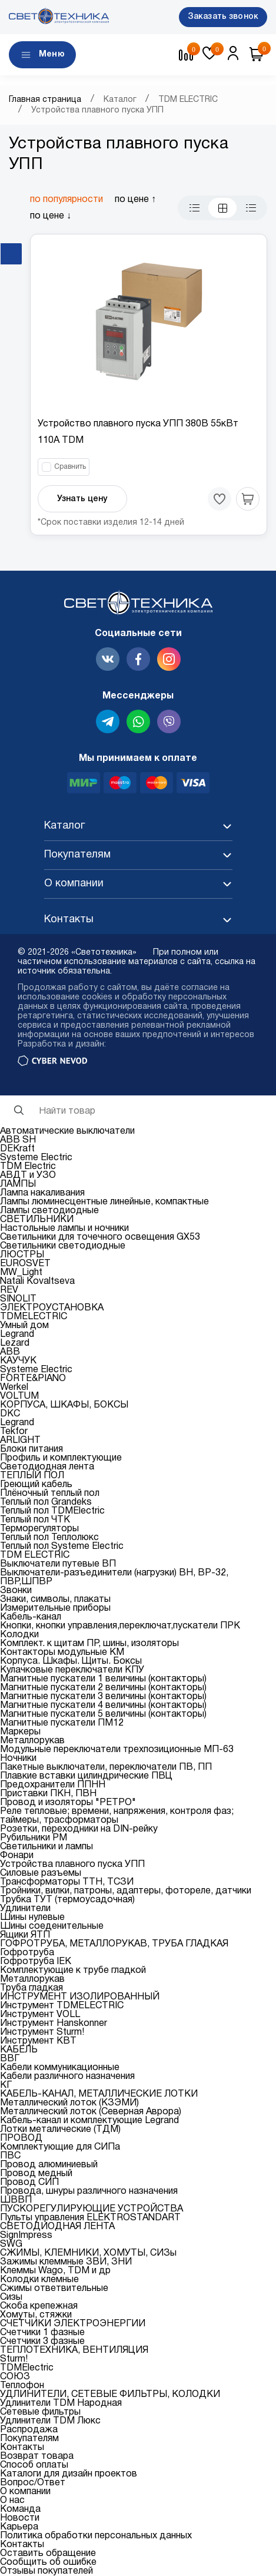 The height and width of the screenshot is (2576, 276). I want to click on Провод медный, so click(36, 2174).